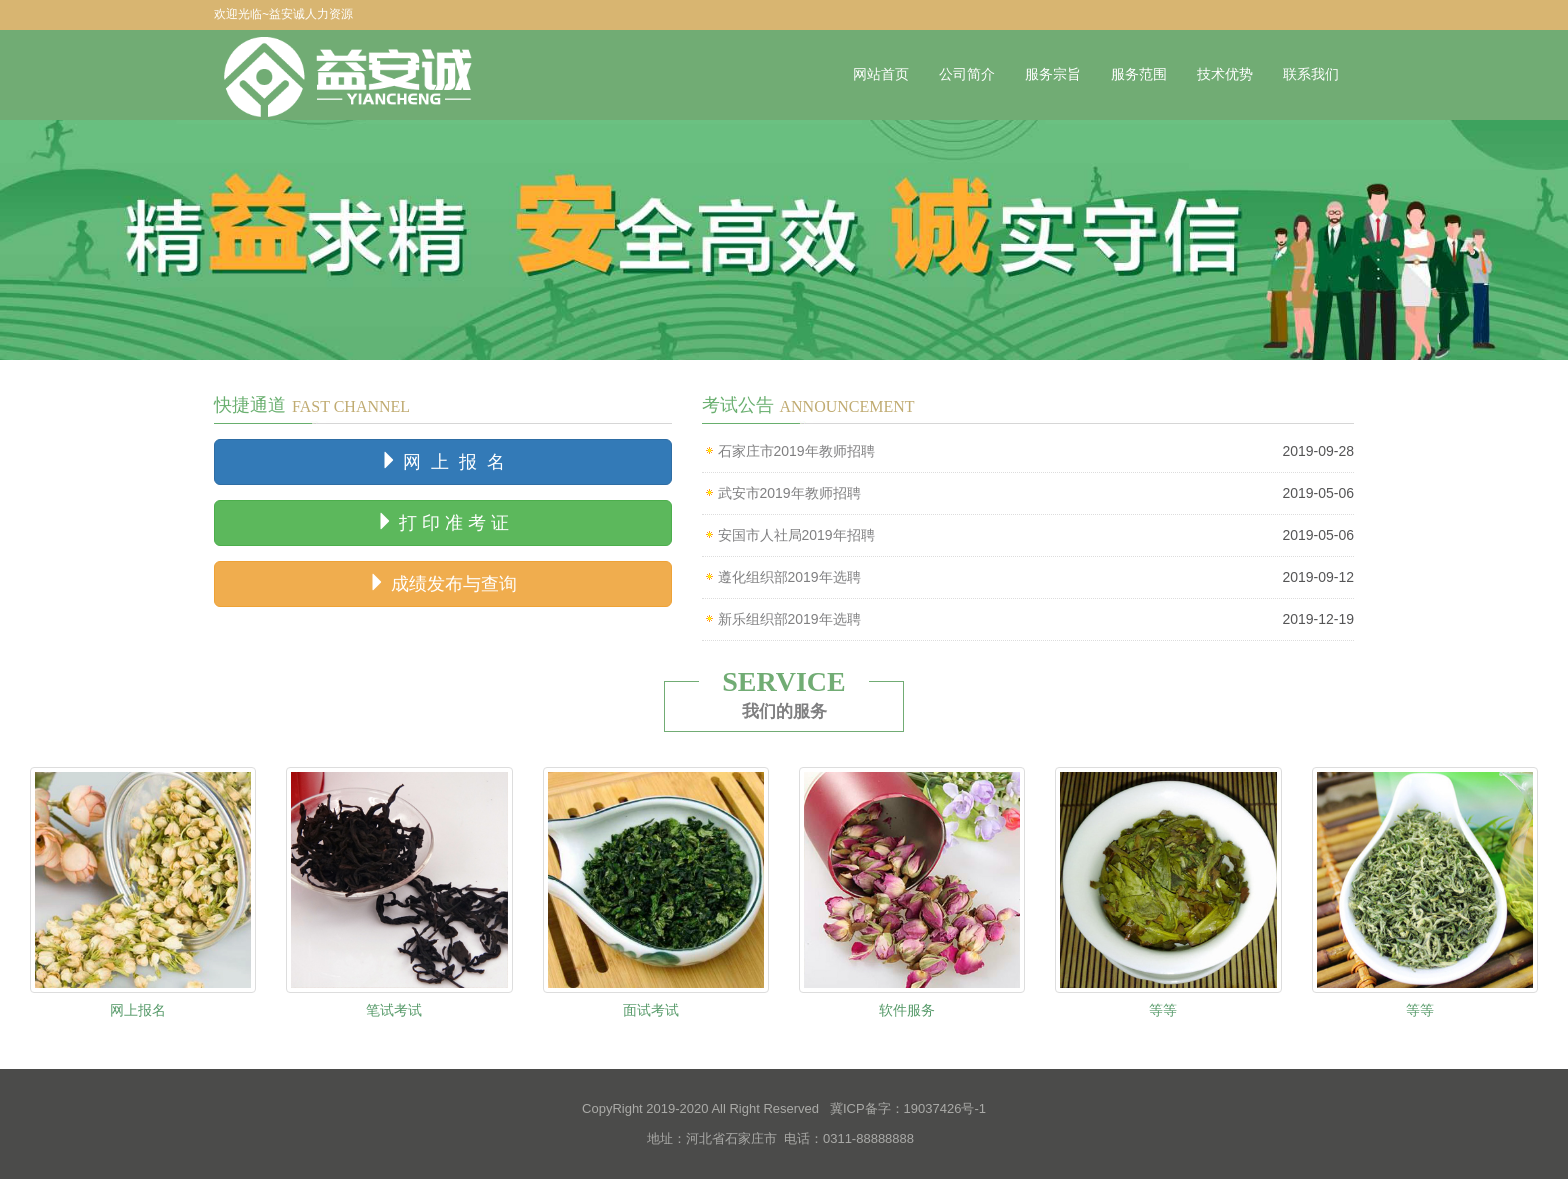 Image resolution: width=1568 pixels, height=1179 pixels. Describe the element at coordinates (1053, 74) in the screenshot. I see `服务宗旨` at that location.